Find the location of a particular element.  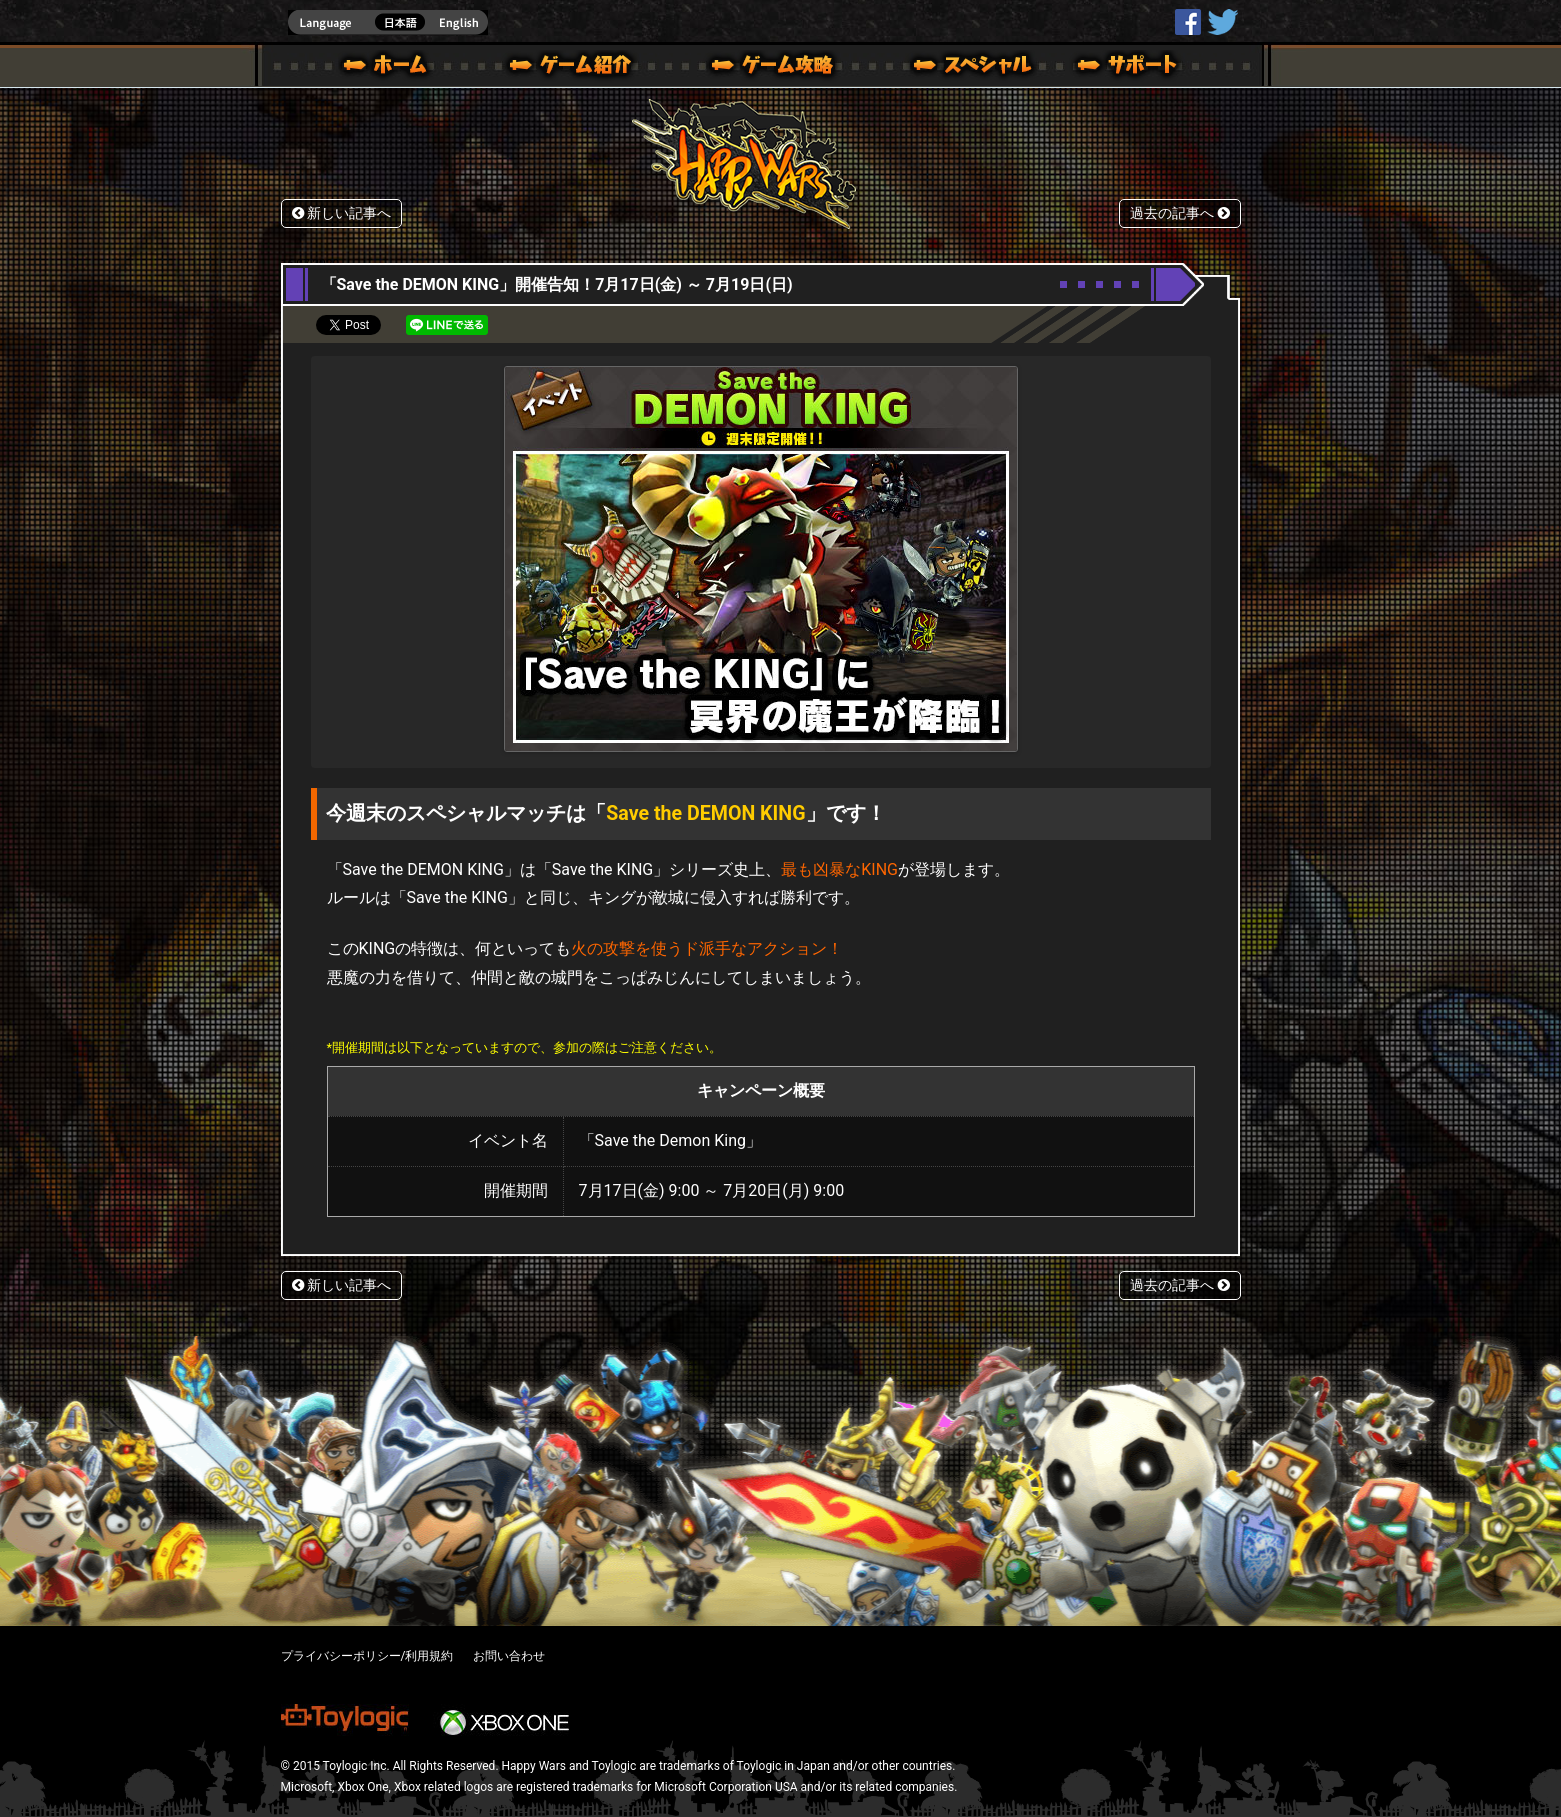

過去の記事へ is located at coordinates (1180, 213).